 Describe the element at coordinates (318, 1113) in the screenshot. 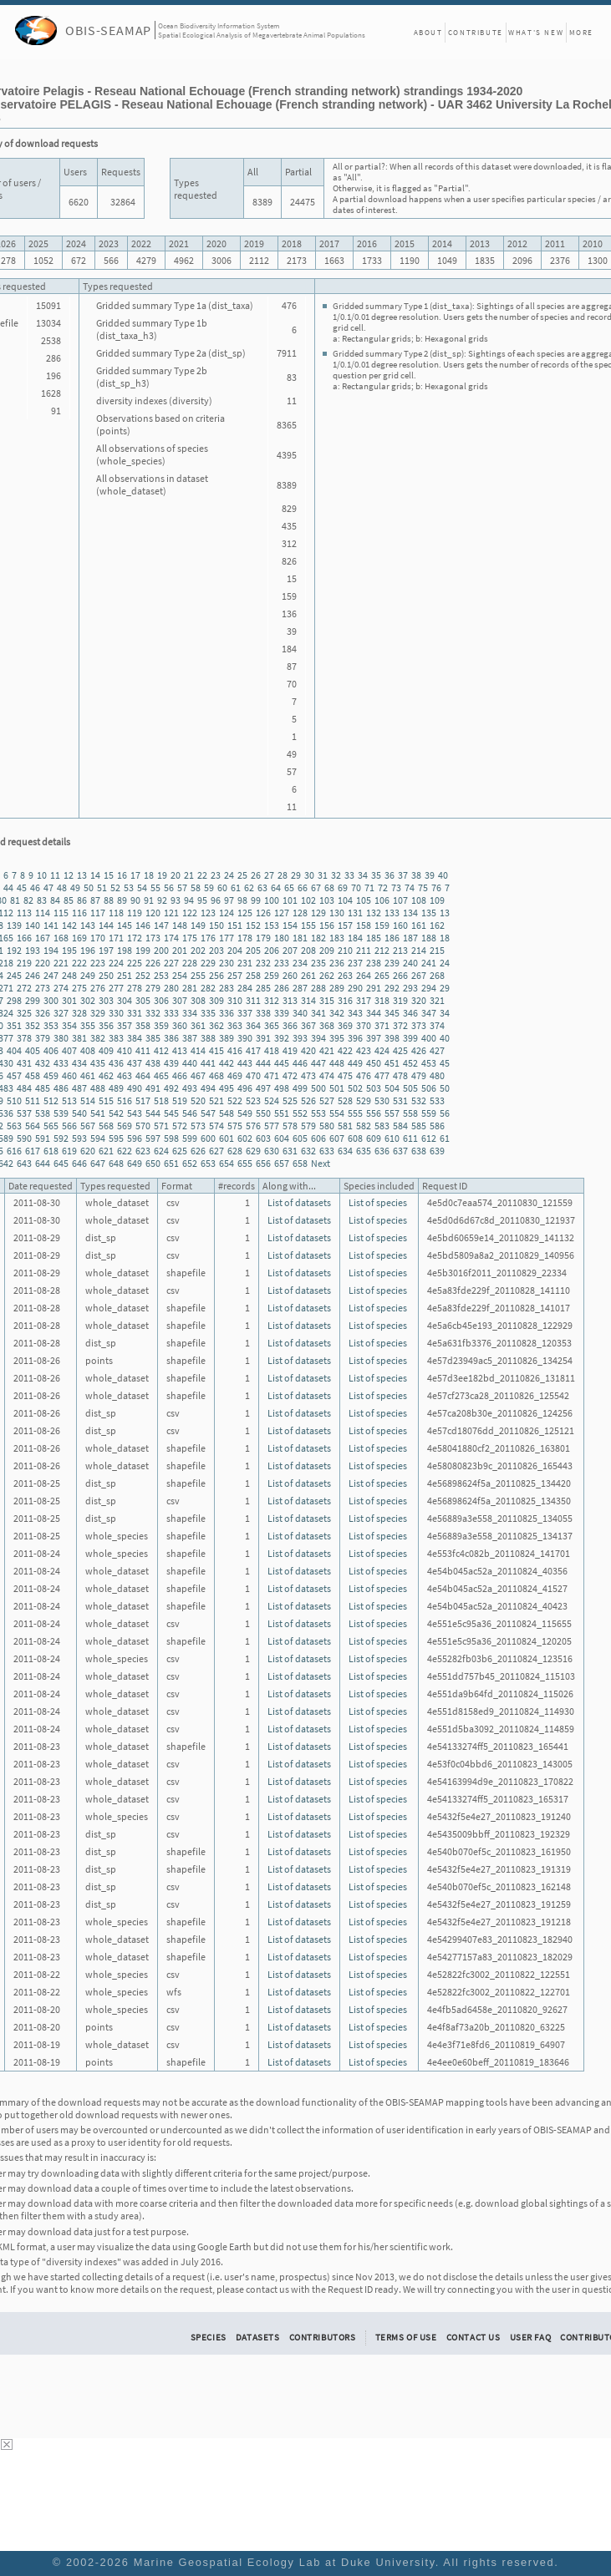

I see `553` at that location.